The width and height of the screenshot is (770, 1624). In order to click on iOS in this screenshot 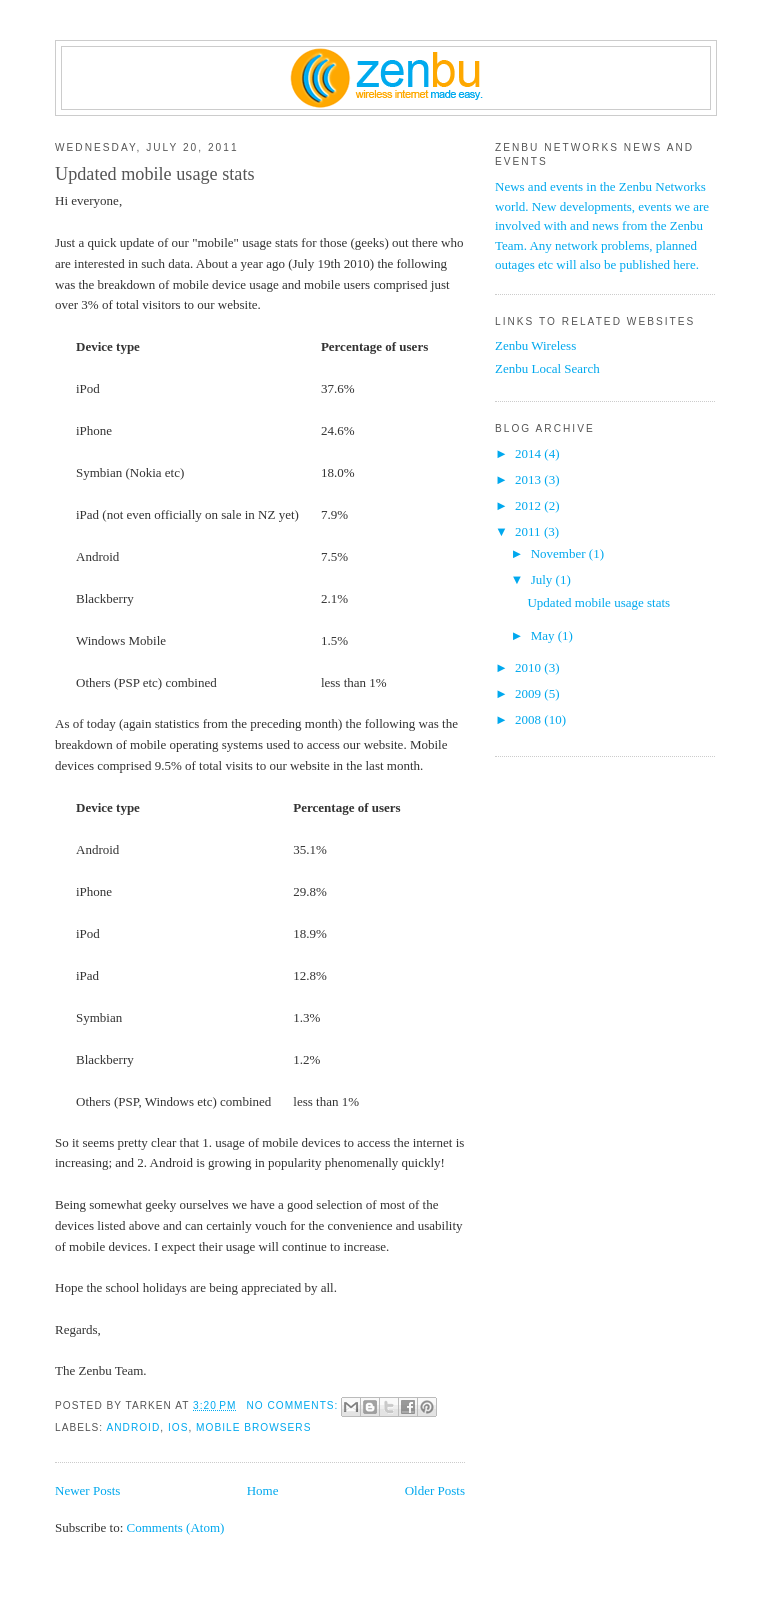, I will do `click(178, 1427)`.